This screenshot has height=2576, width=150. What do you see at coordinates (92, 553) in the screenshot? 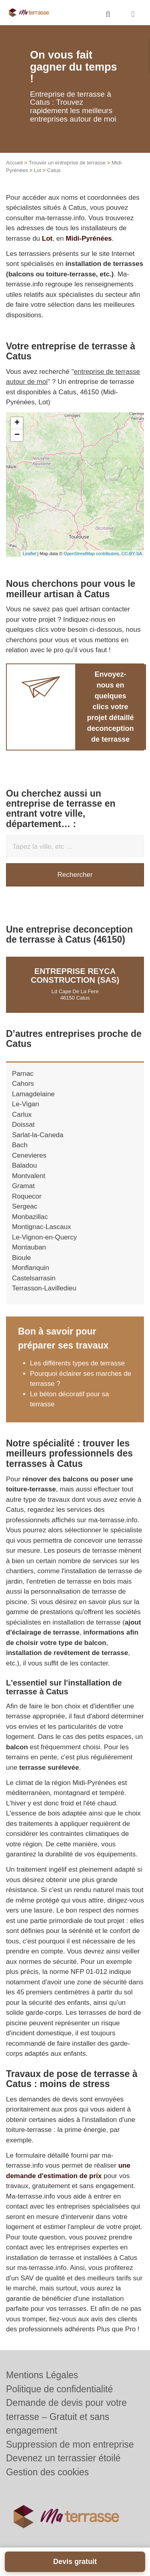
I see `OpenStreetMap contributors,` at bounding box center [92, 553].